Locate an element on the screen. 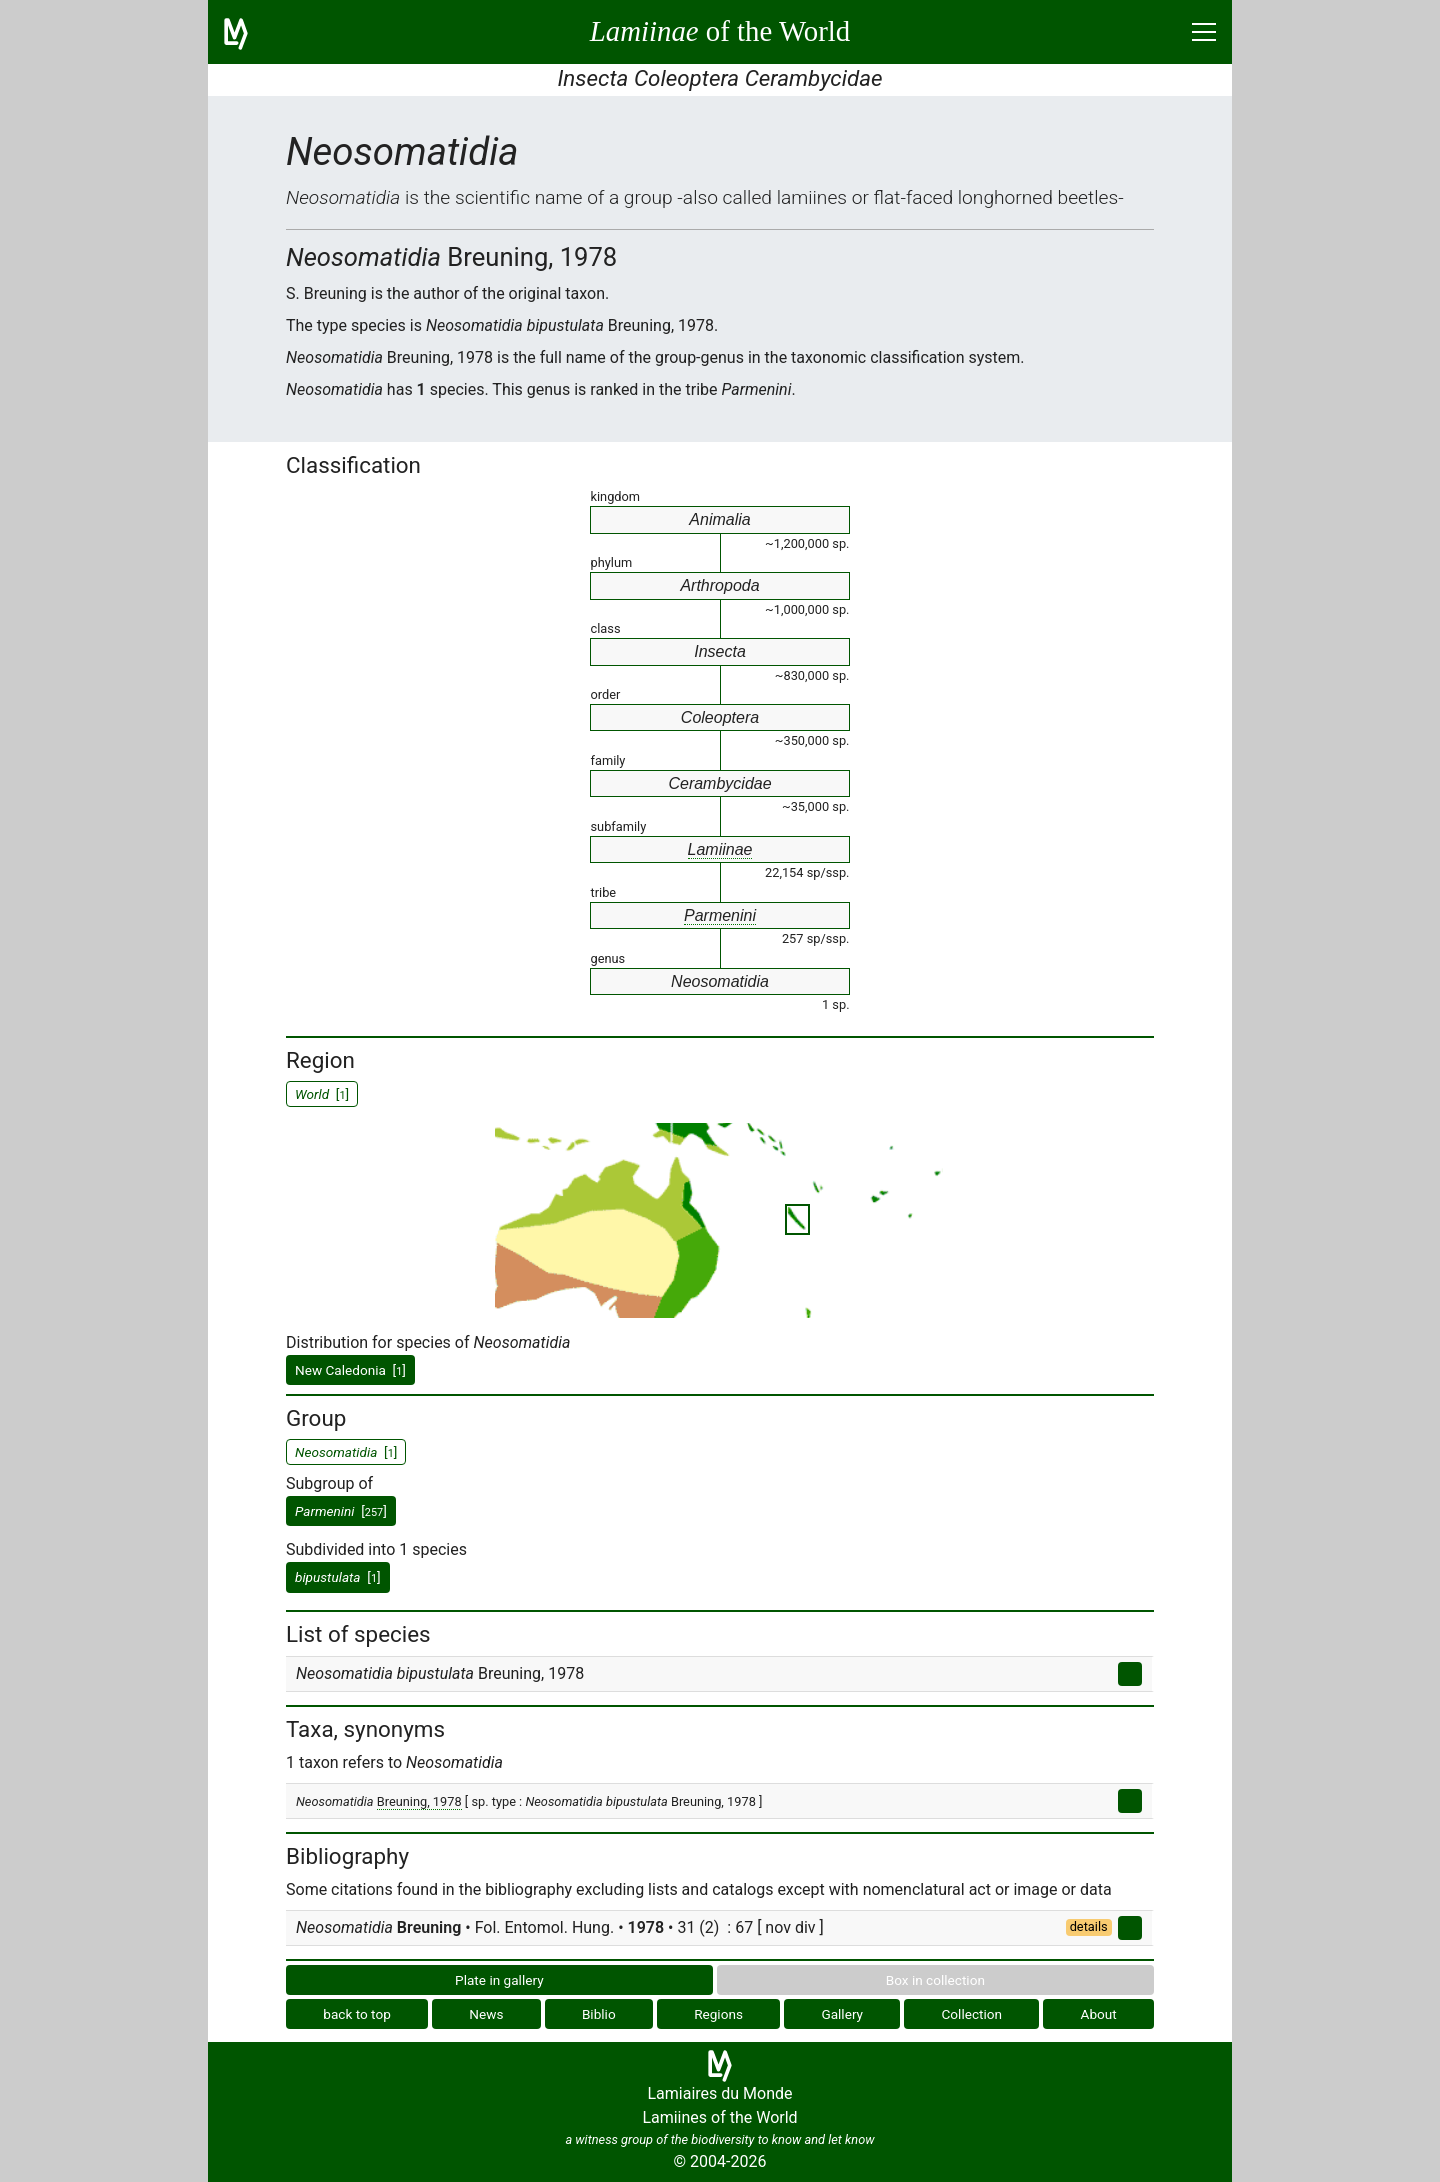 This screenshot has height=2182, width=1440. News is located at coordinates (486, 2014).